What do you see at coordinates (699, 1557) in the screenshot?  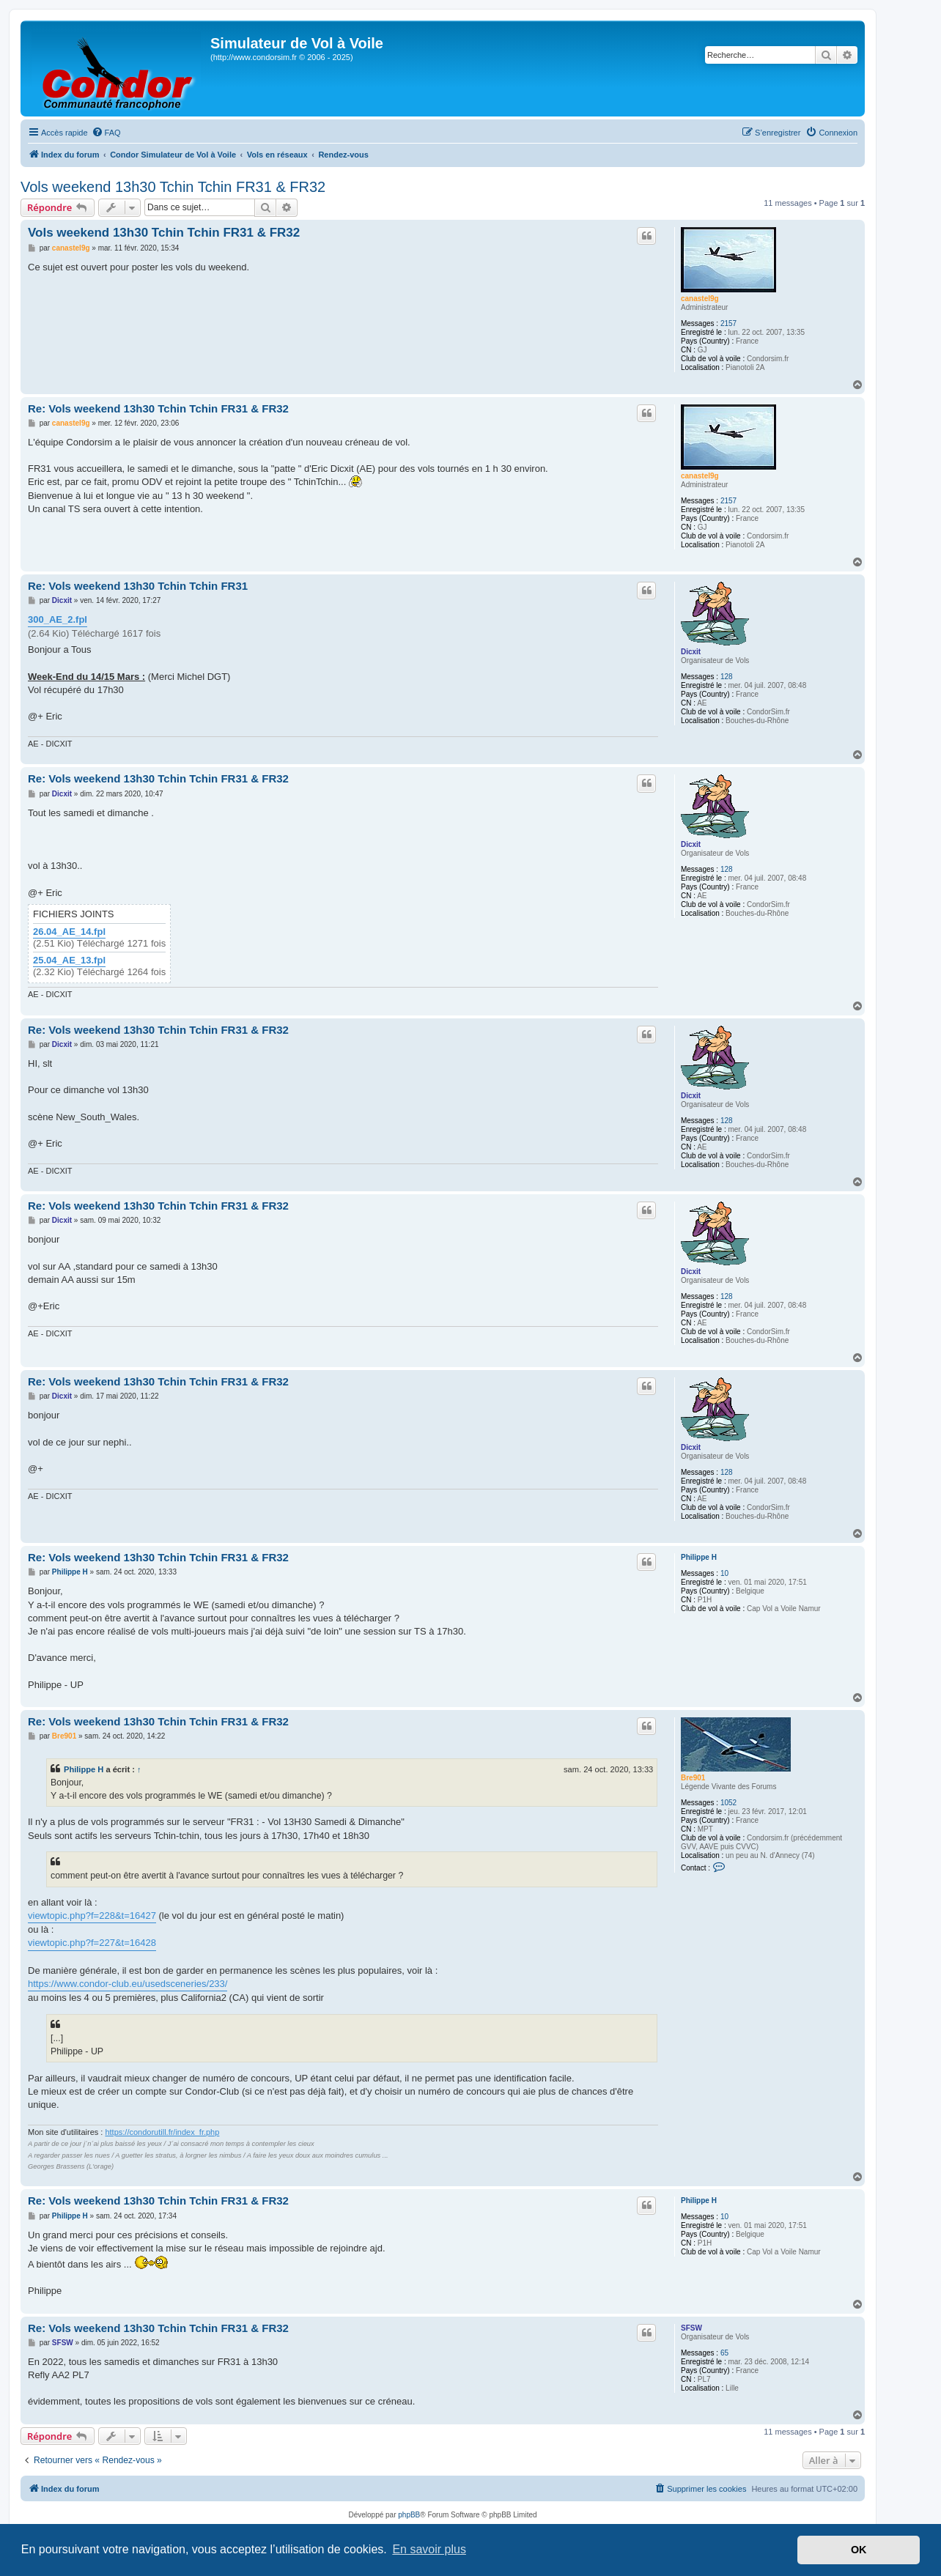 I see `Philippe H` at bounding box center [699, 1557].